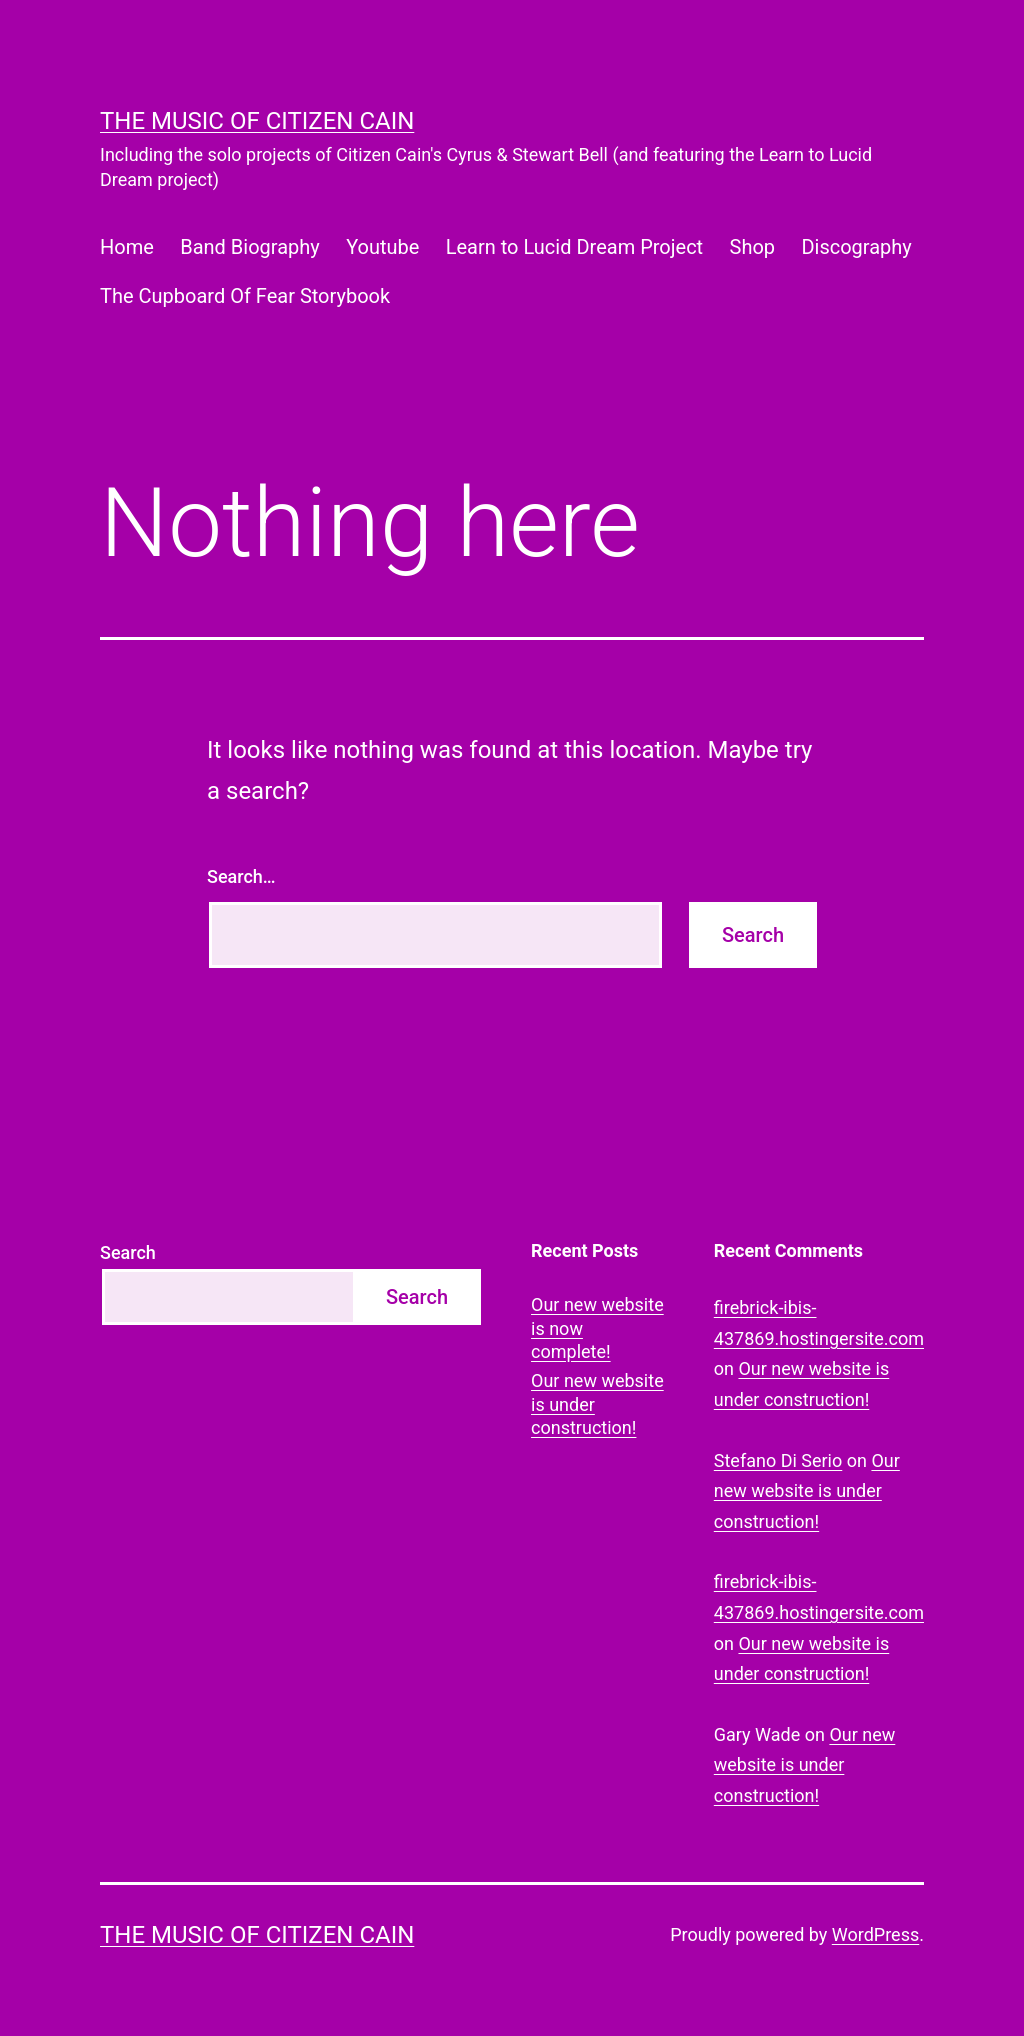 This screenshot has width=1024, height=2036. What do you see at coordinates (382, 247) in the screenshot?
I see `Youtube` at bounding box center [382, 247].